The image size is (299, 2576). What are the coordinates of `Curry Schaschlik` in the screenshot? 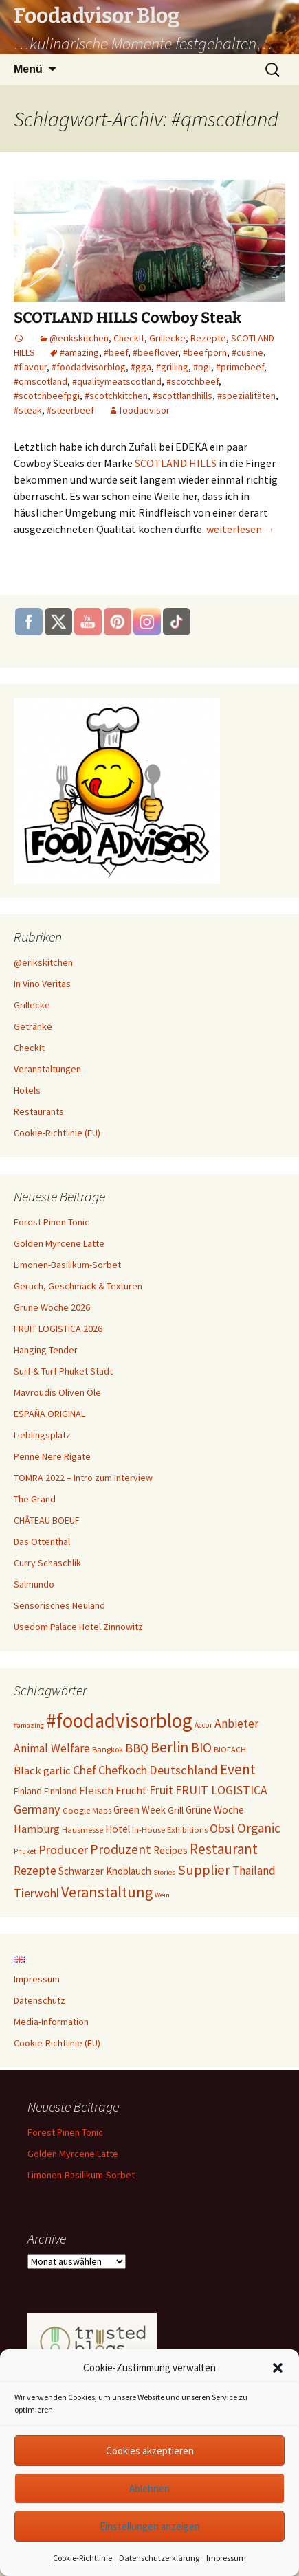 It's located at (47, 1563).